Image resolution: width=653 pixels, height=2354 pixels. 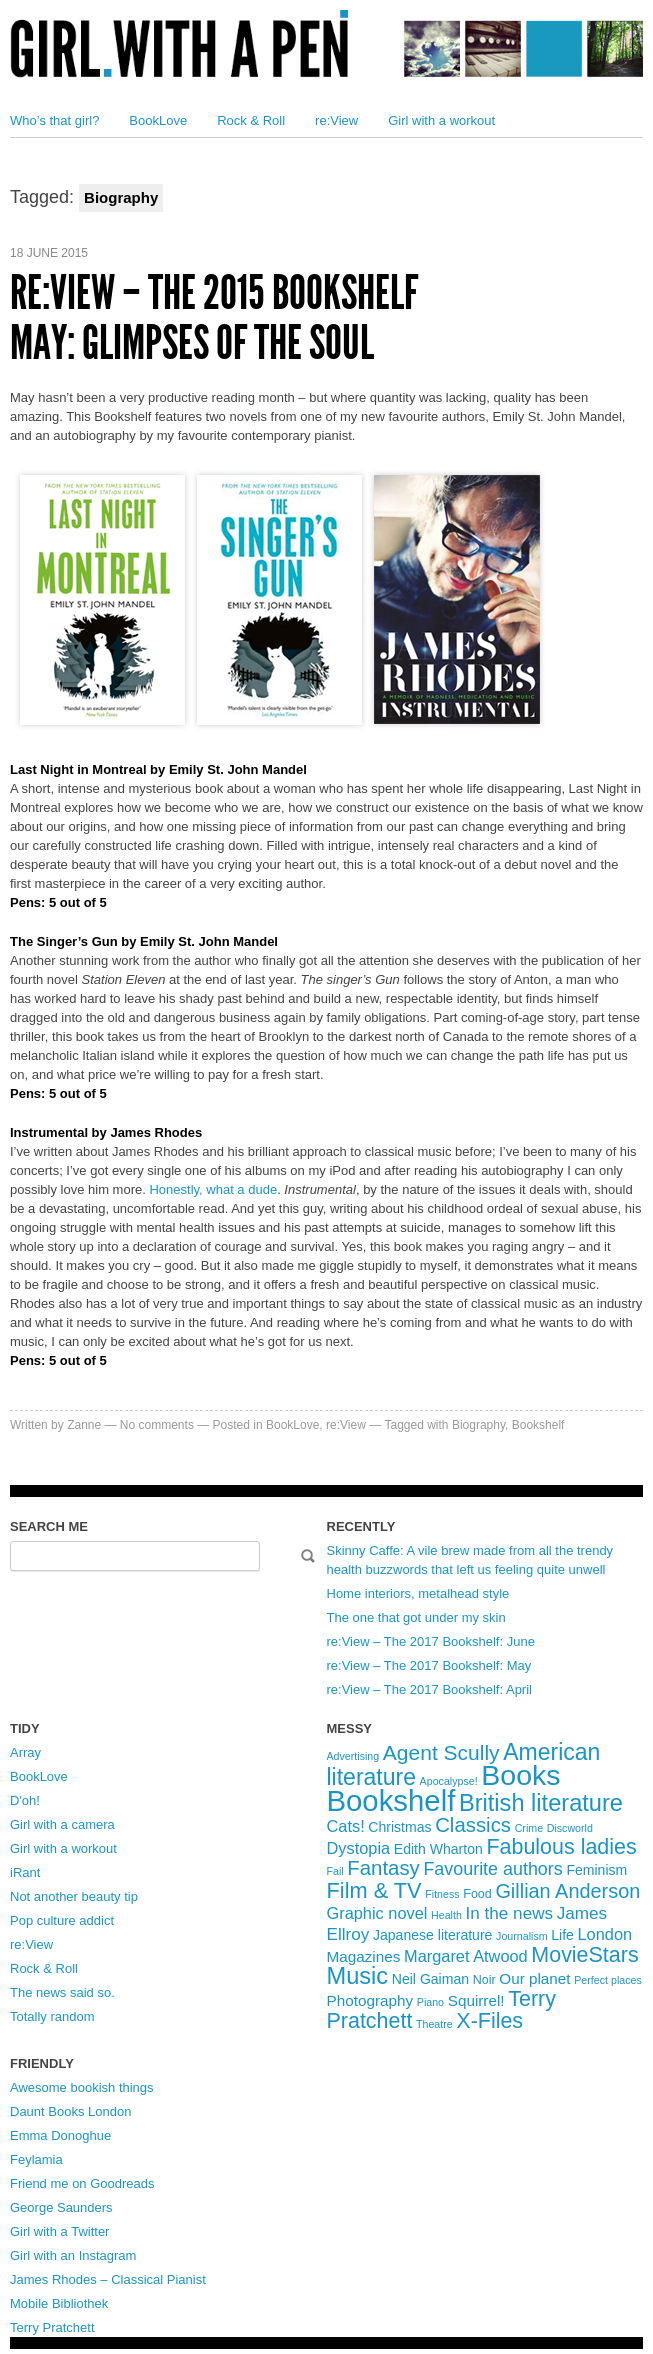 I want to click on re:View – The 2017 Bookshelf: June, so click(x=431, y=1641).